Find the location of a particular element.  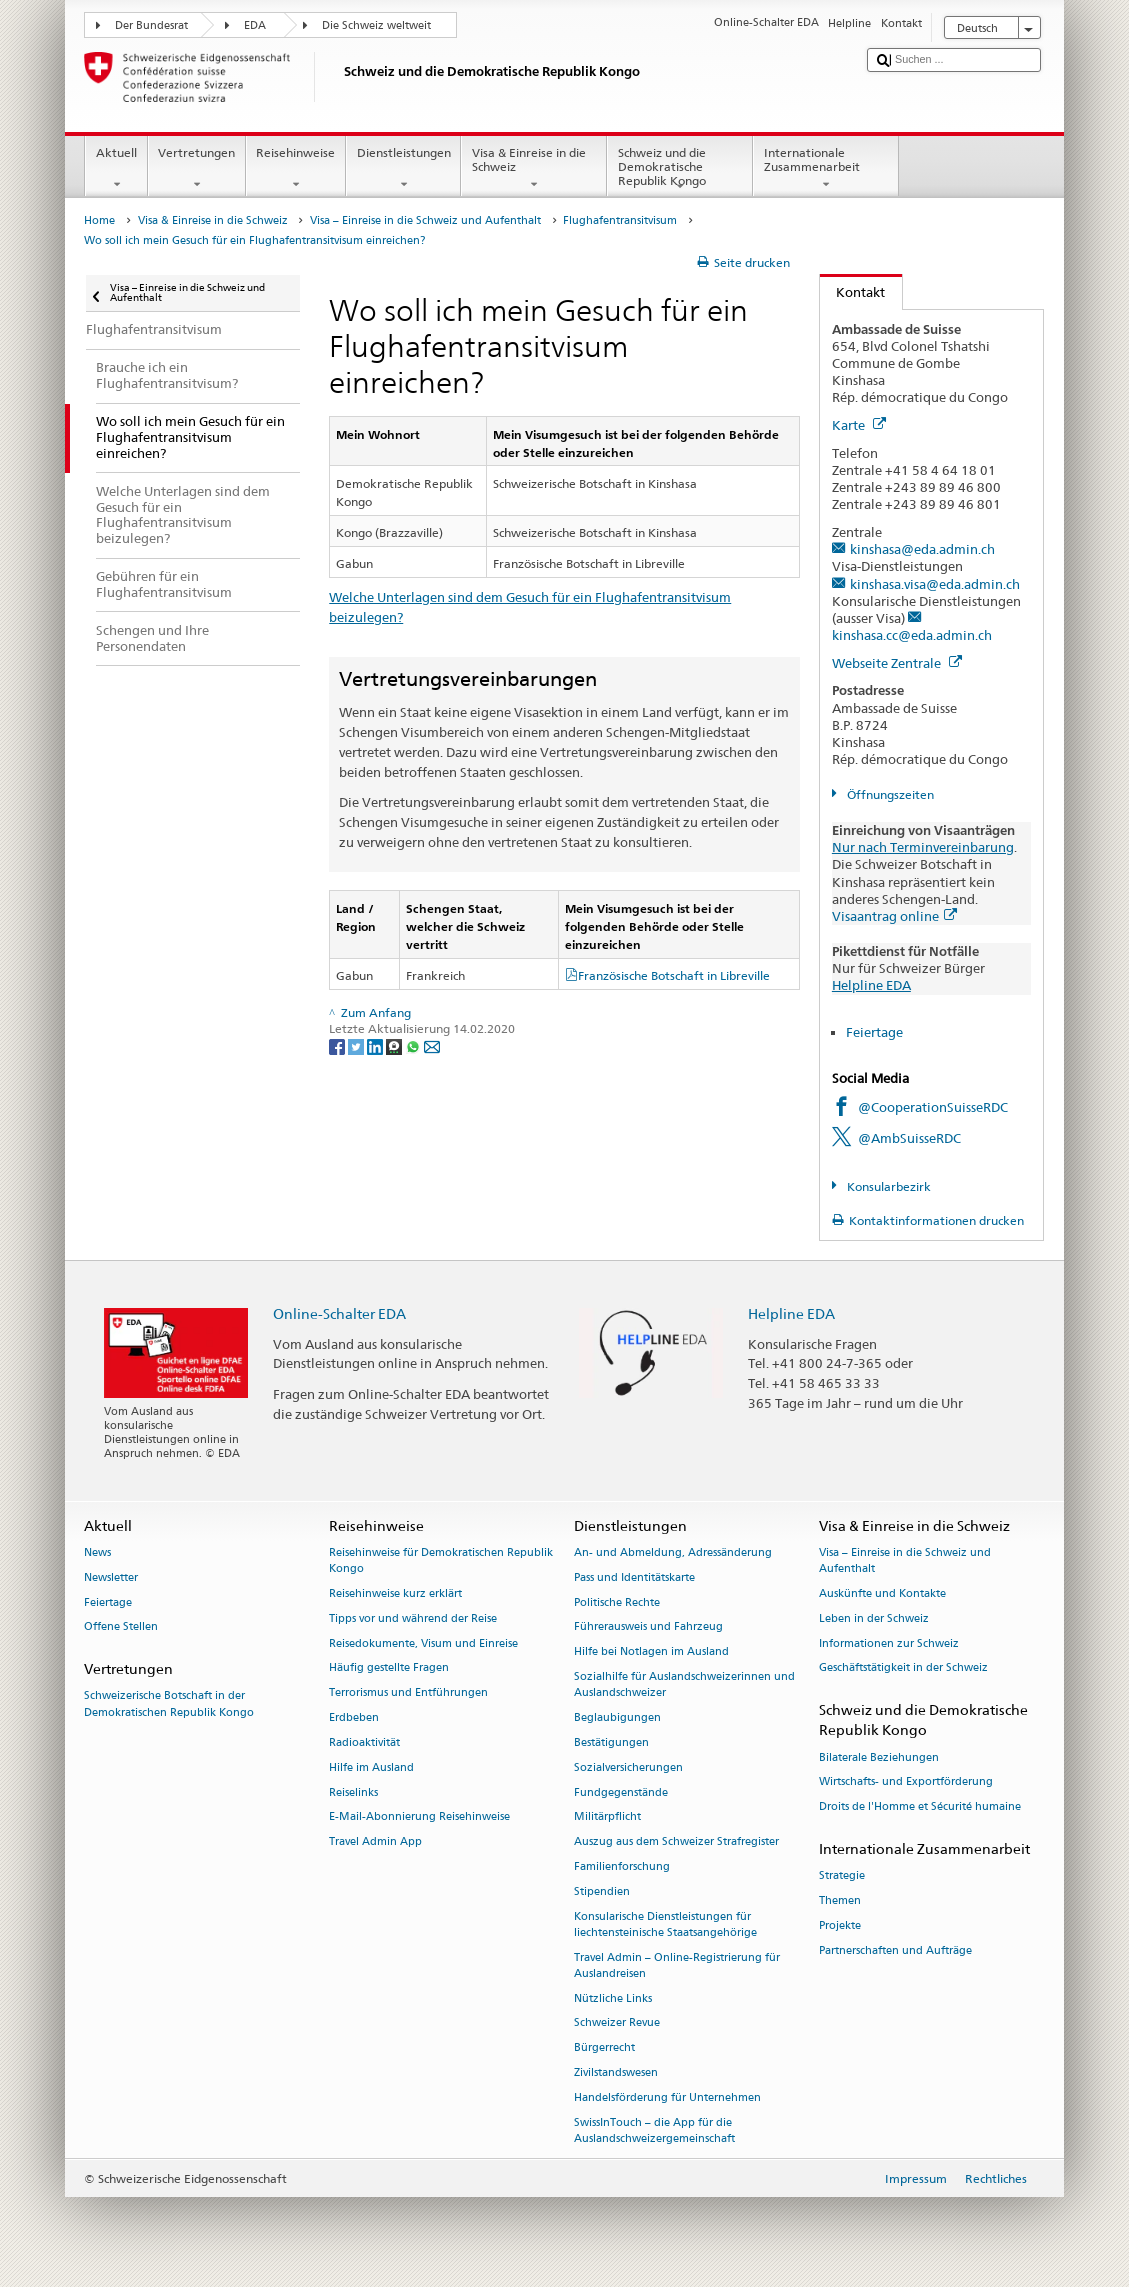

Karte is located at coordinates (859, 425).